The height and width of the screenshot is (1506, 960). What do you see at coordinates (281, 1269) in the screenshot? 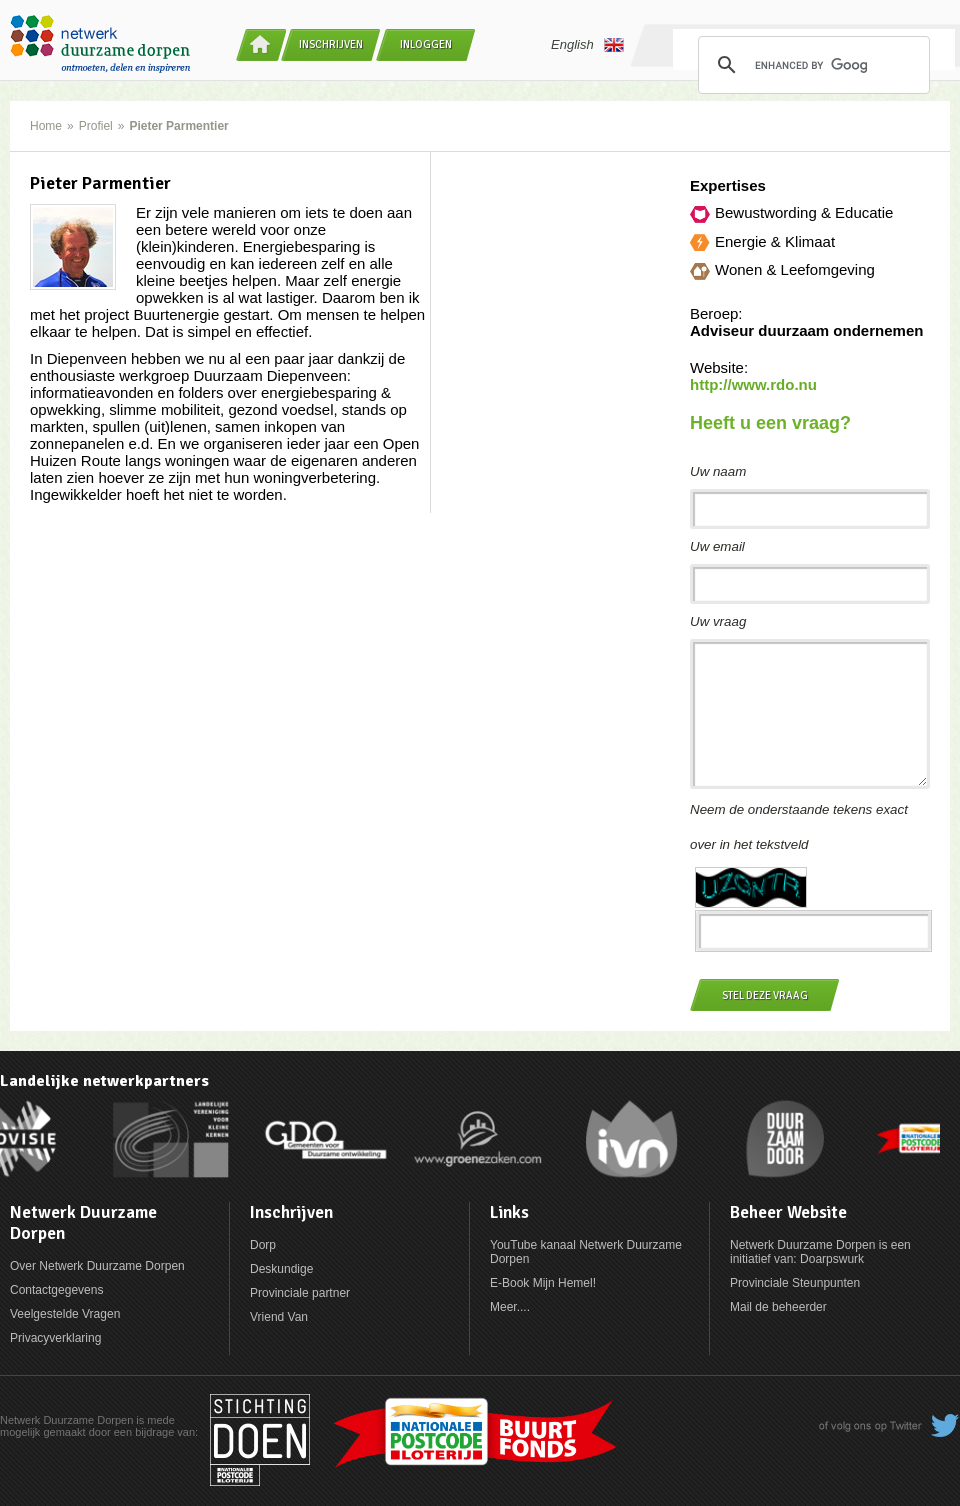
I see `Deskundige` at bounding box center [281, 1269].